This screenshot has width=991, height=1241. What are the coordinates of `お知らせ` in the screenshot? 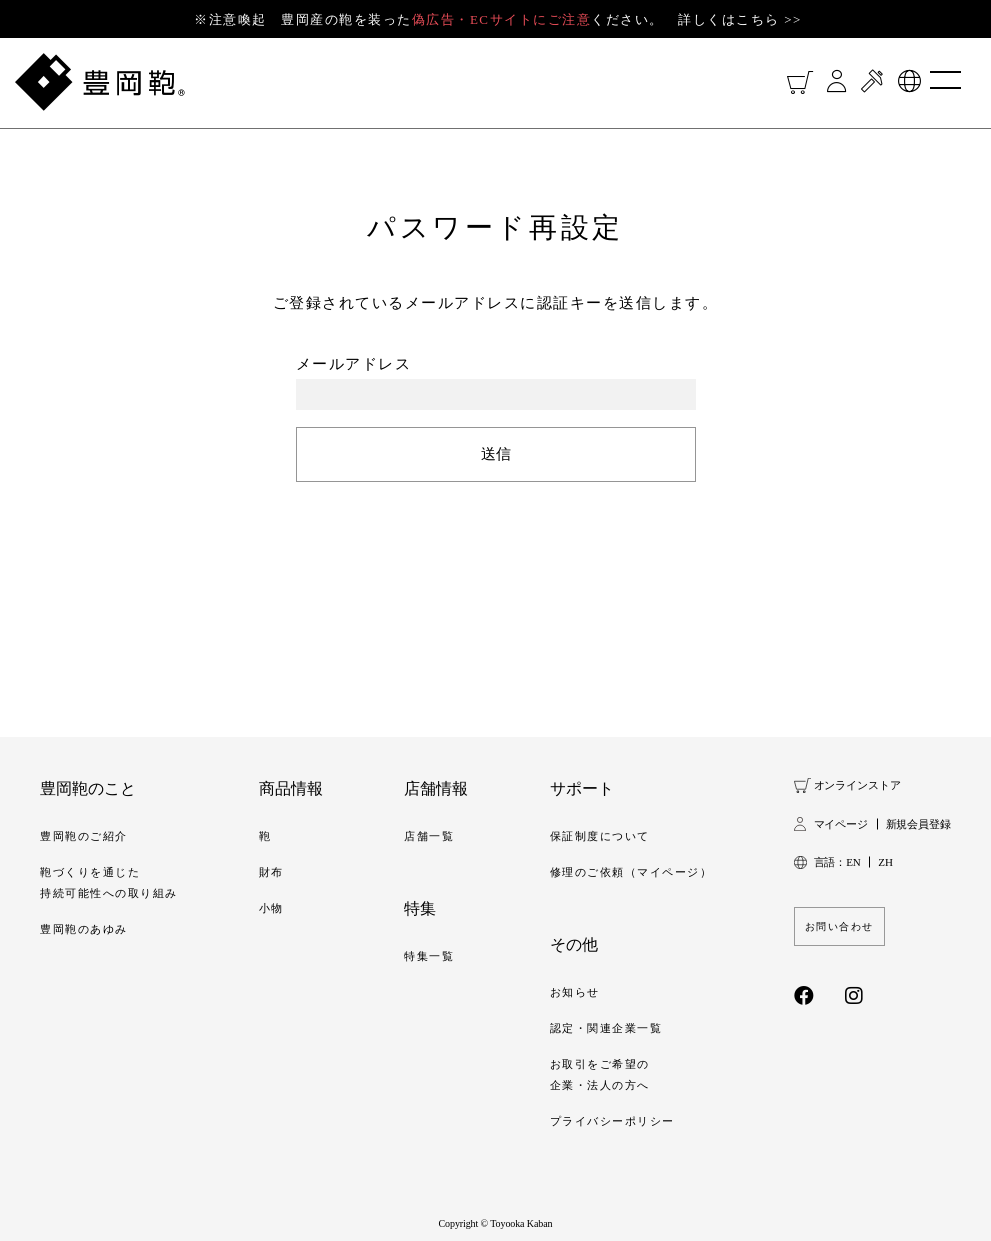 It's located at (575, 992).